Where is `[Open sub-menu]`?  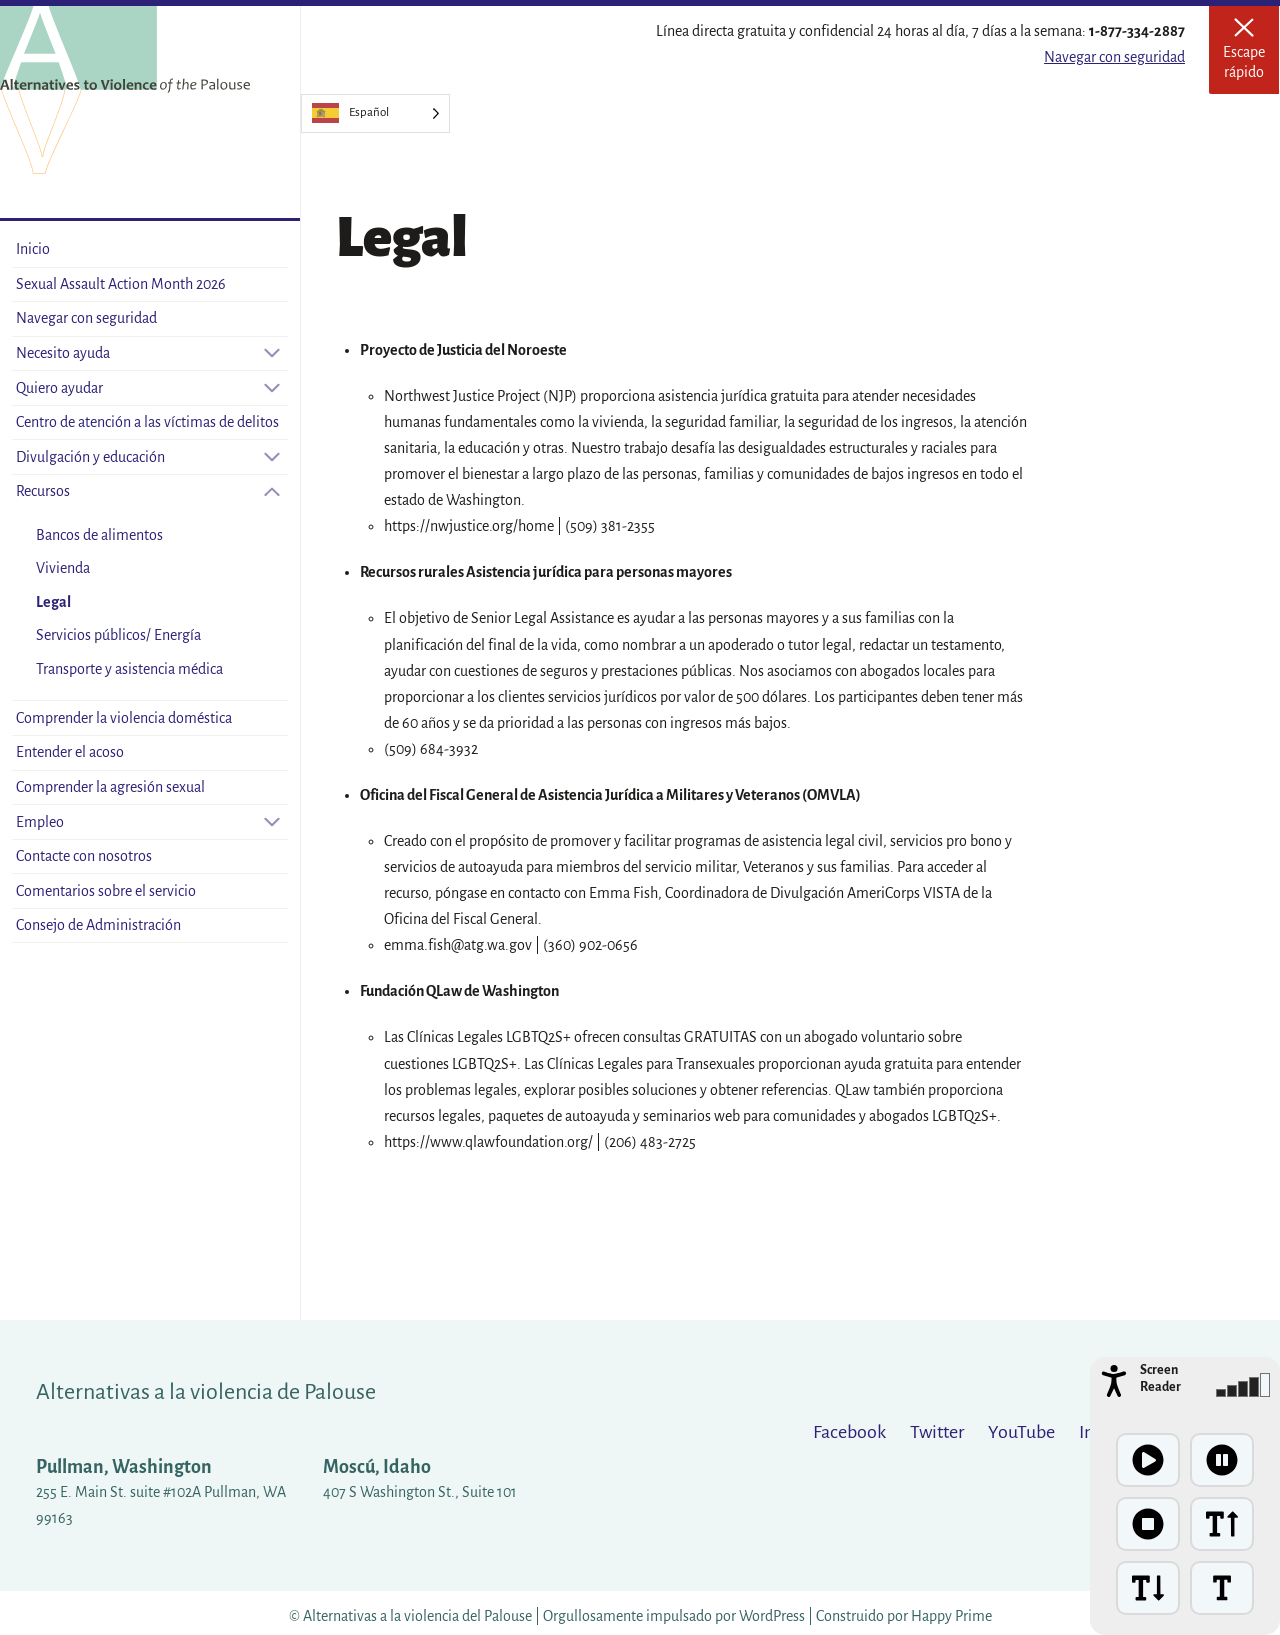 [Open sub-menu] is located at coordinates (272, 353).